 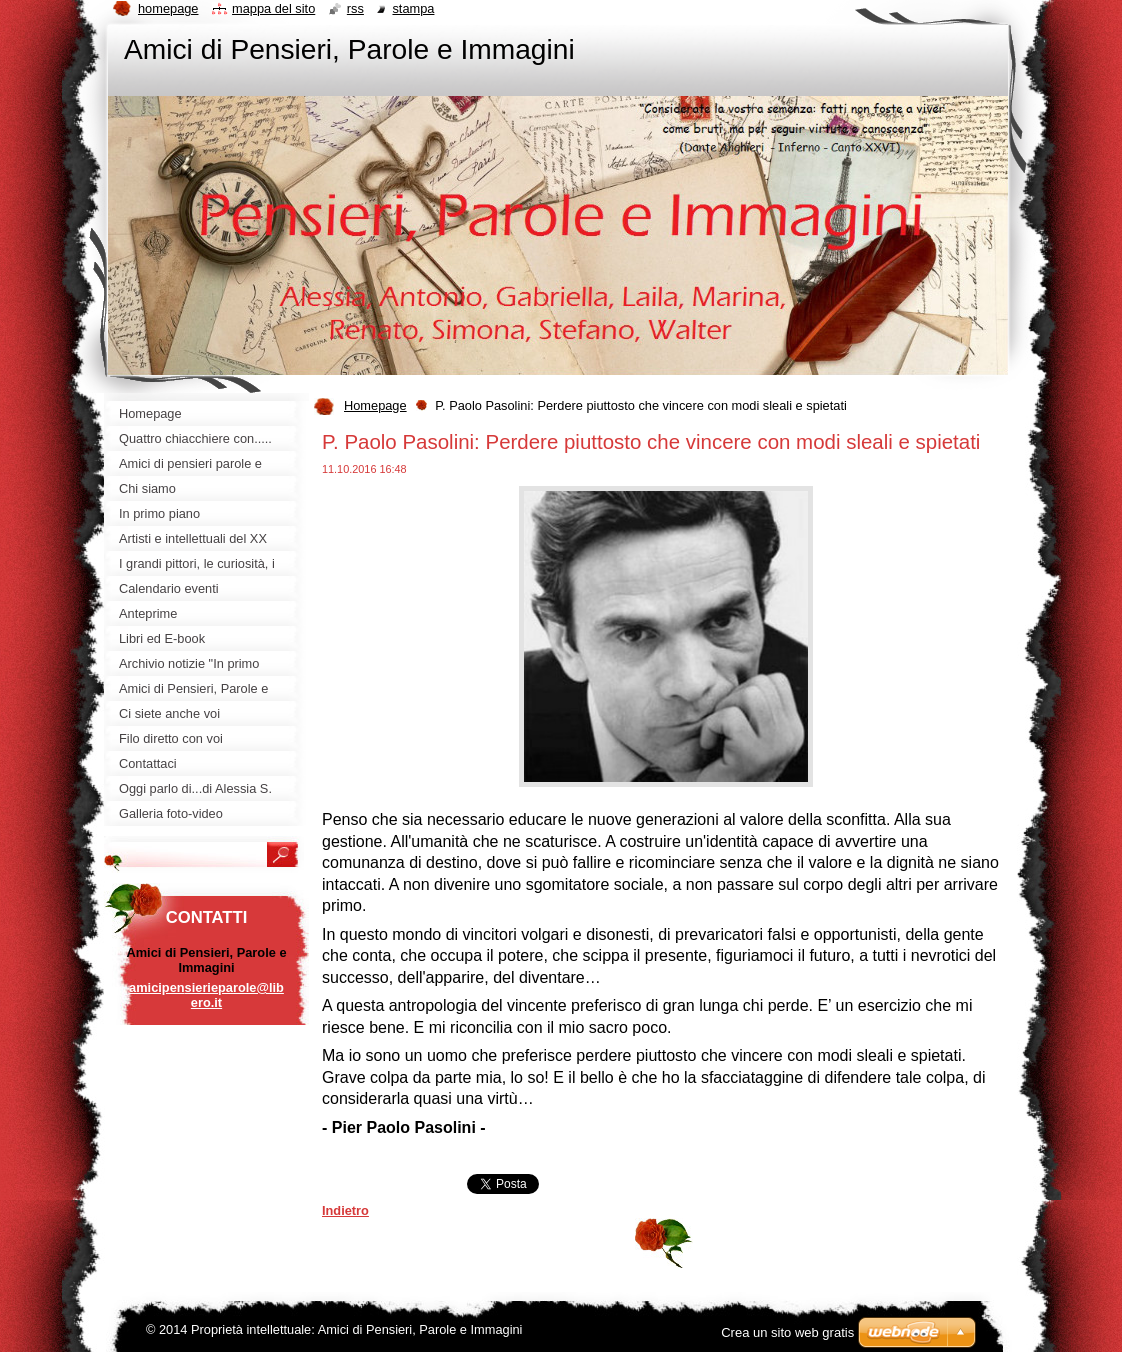 What do you see at coordinates (273, 8) in the screenshot?
I see `Mappa del sito` at bounding box center [273, 8].